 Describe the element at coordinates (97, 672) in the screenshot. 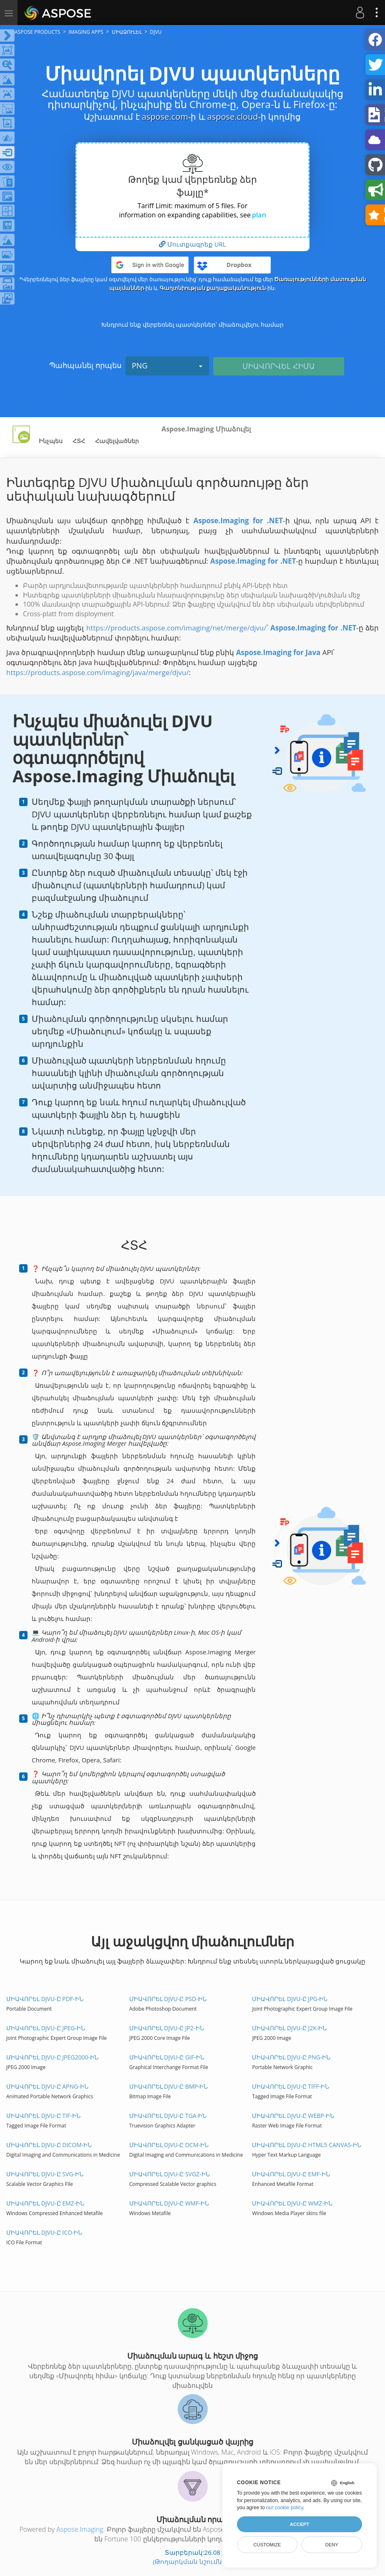

I see `https://products.aspose.com/imaging/java/merge/djvu/` at that location.